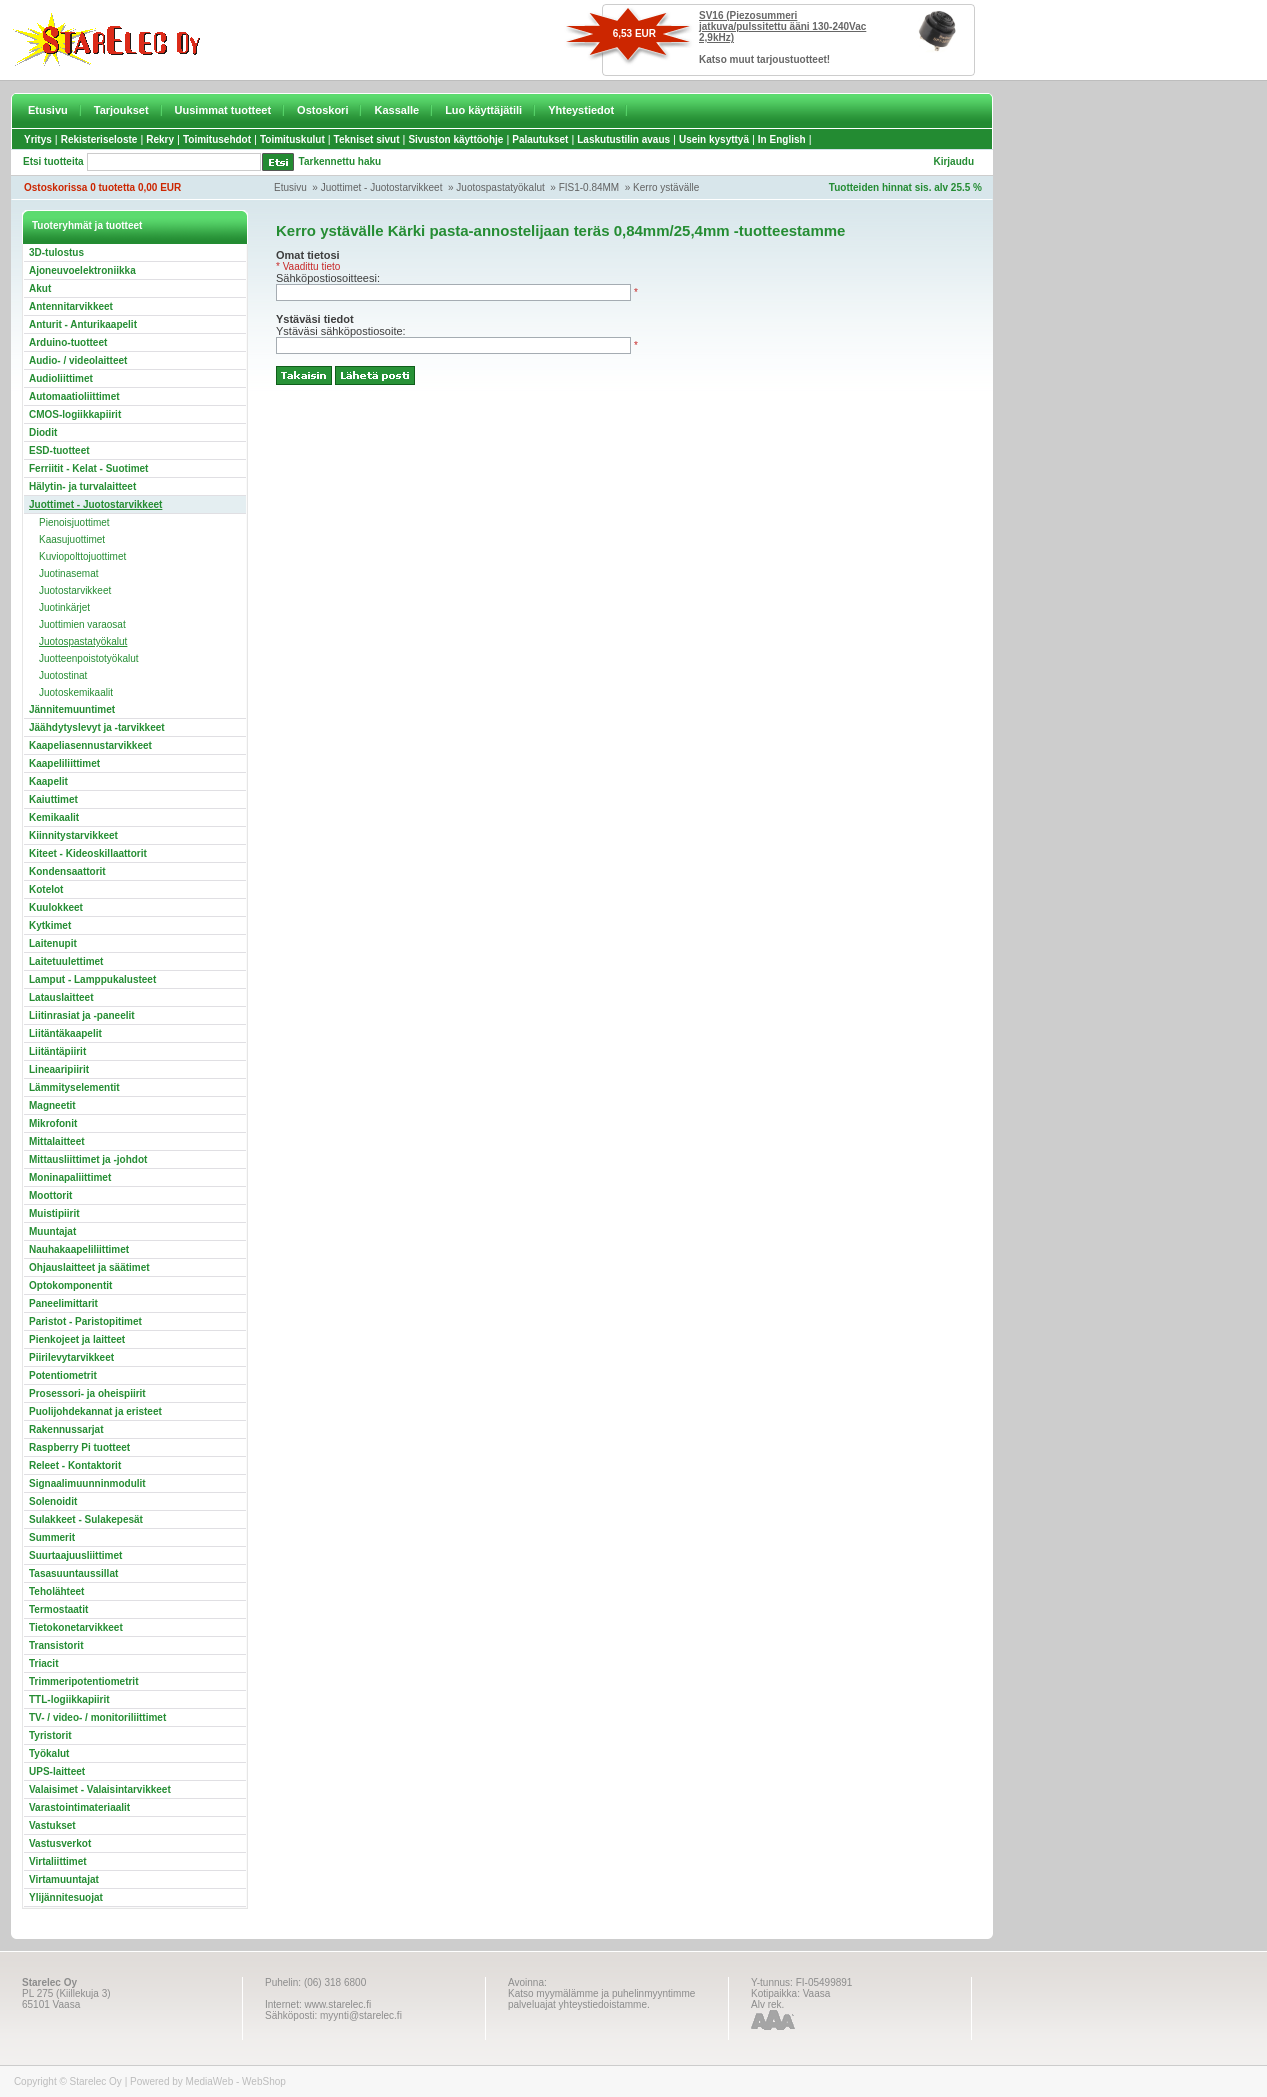 The height and width of the screenshot is (2097, 1267). I want to click on Lämmityselementit, so click(74, 1087).